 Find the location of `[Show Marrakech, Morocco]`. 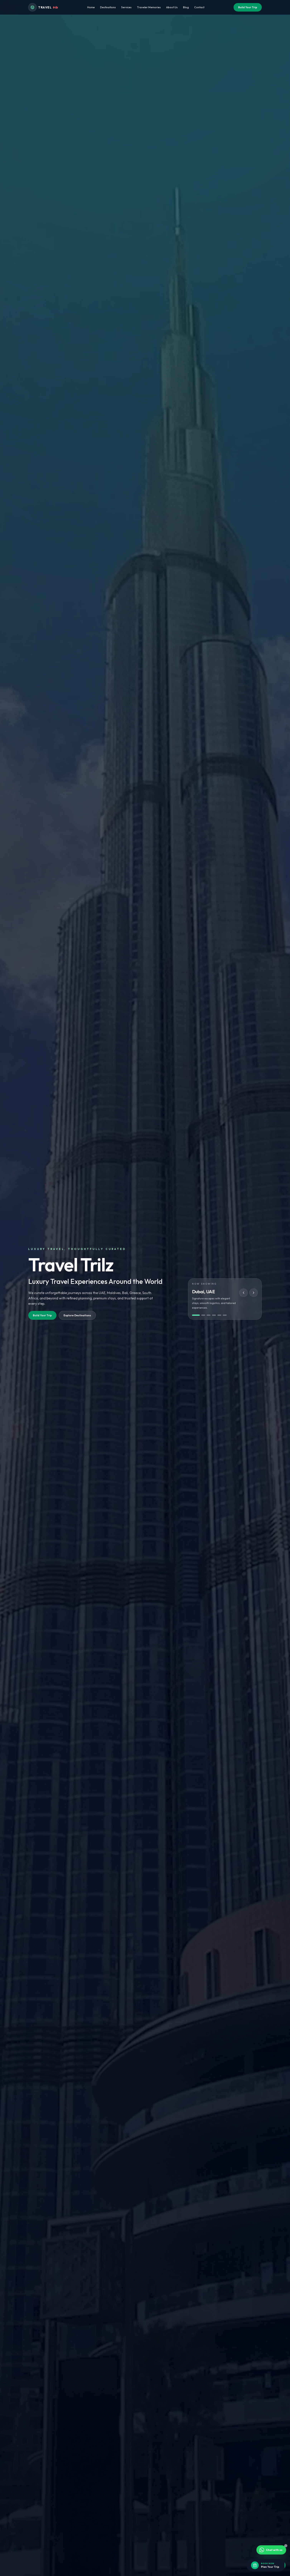

[Show Marrakech, Morocco] is located at coordinates (225, 1315).